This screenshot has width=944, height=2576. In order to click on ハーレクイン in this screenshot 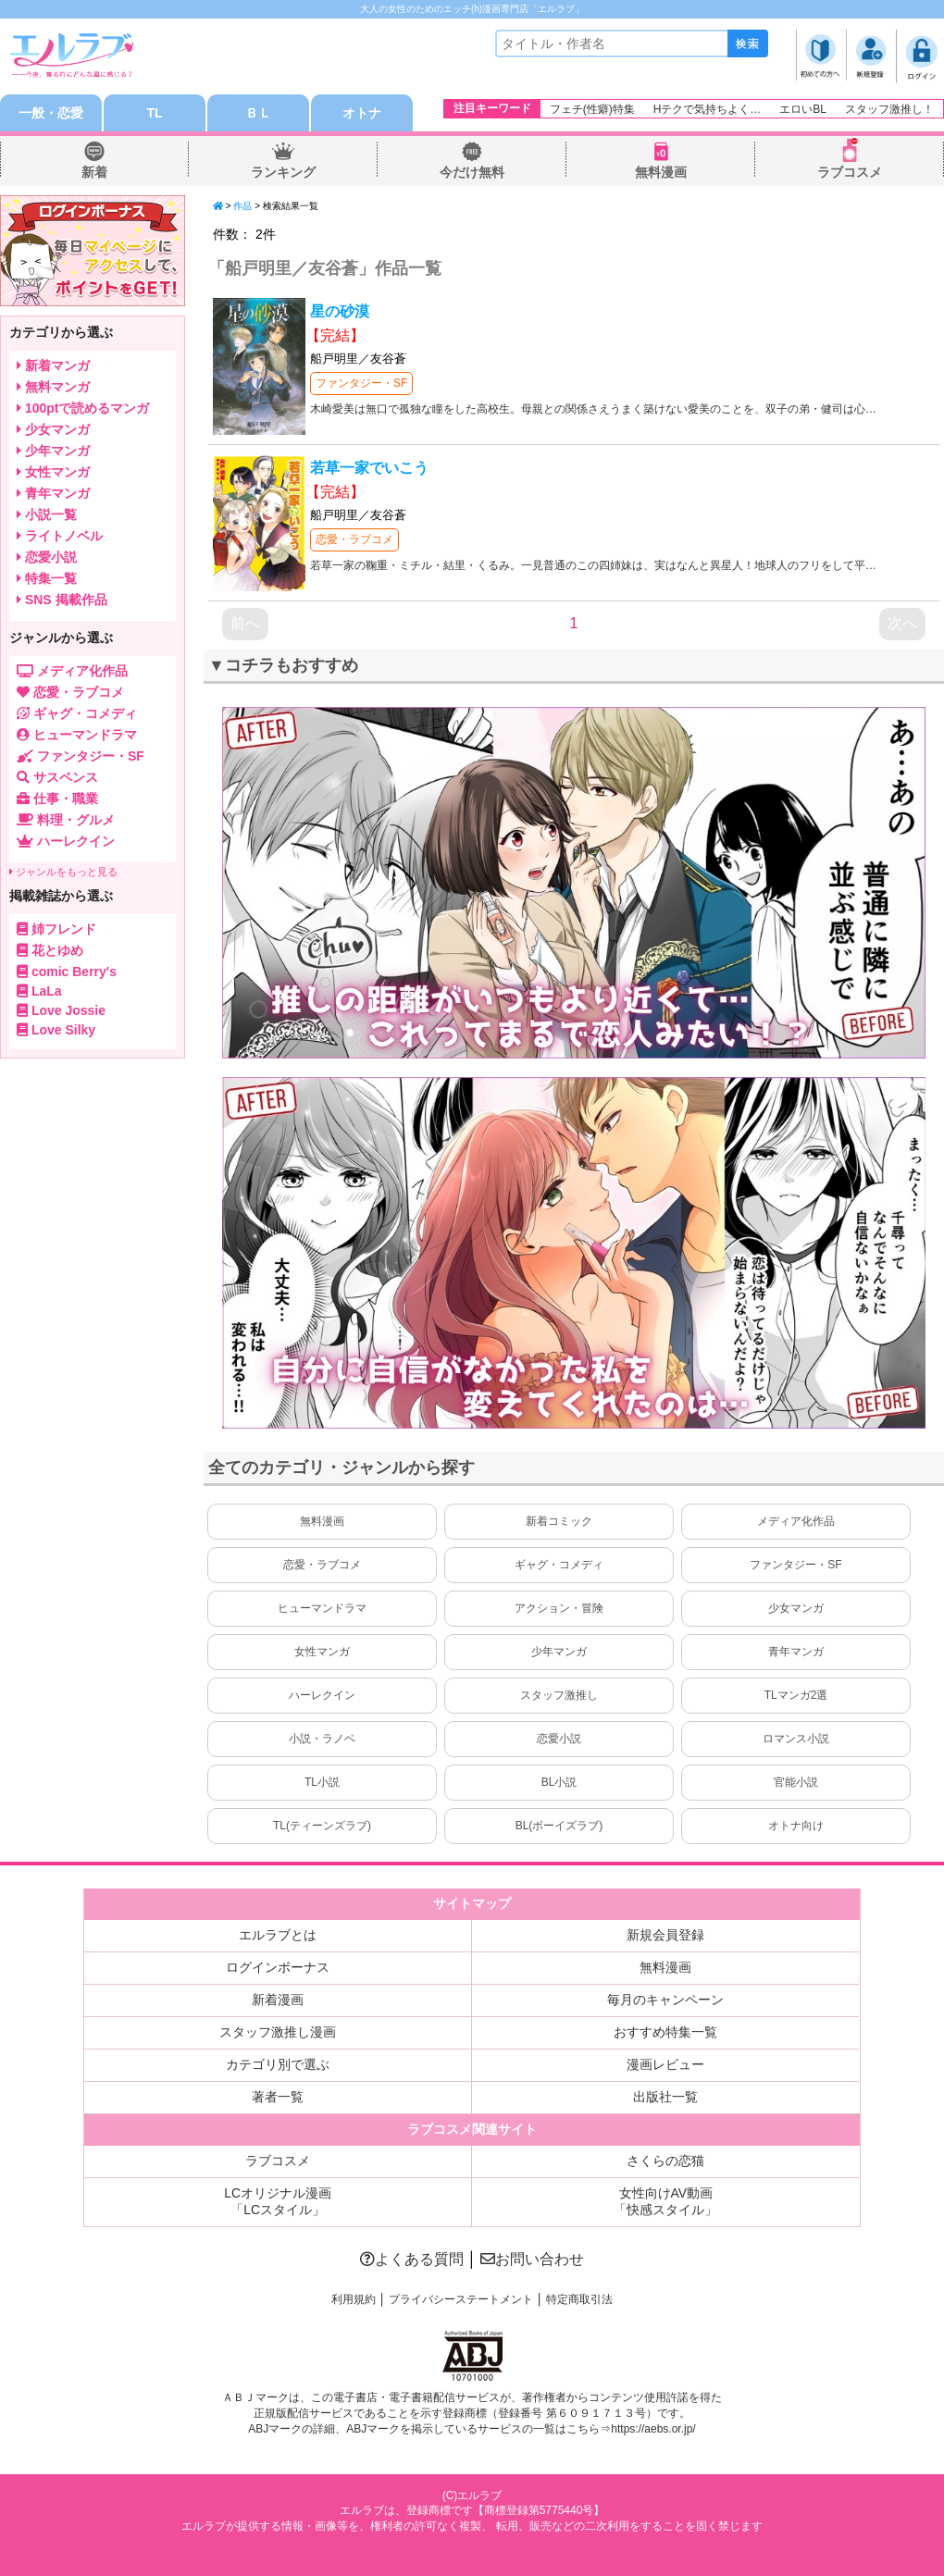, I will do `click(322, 1695)`.